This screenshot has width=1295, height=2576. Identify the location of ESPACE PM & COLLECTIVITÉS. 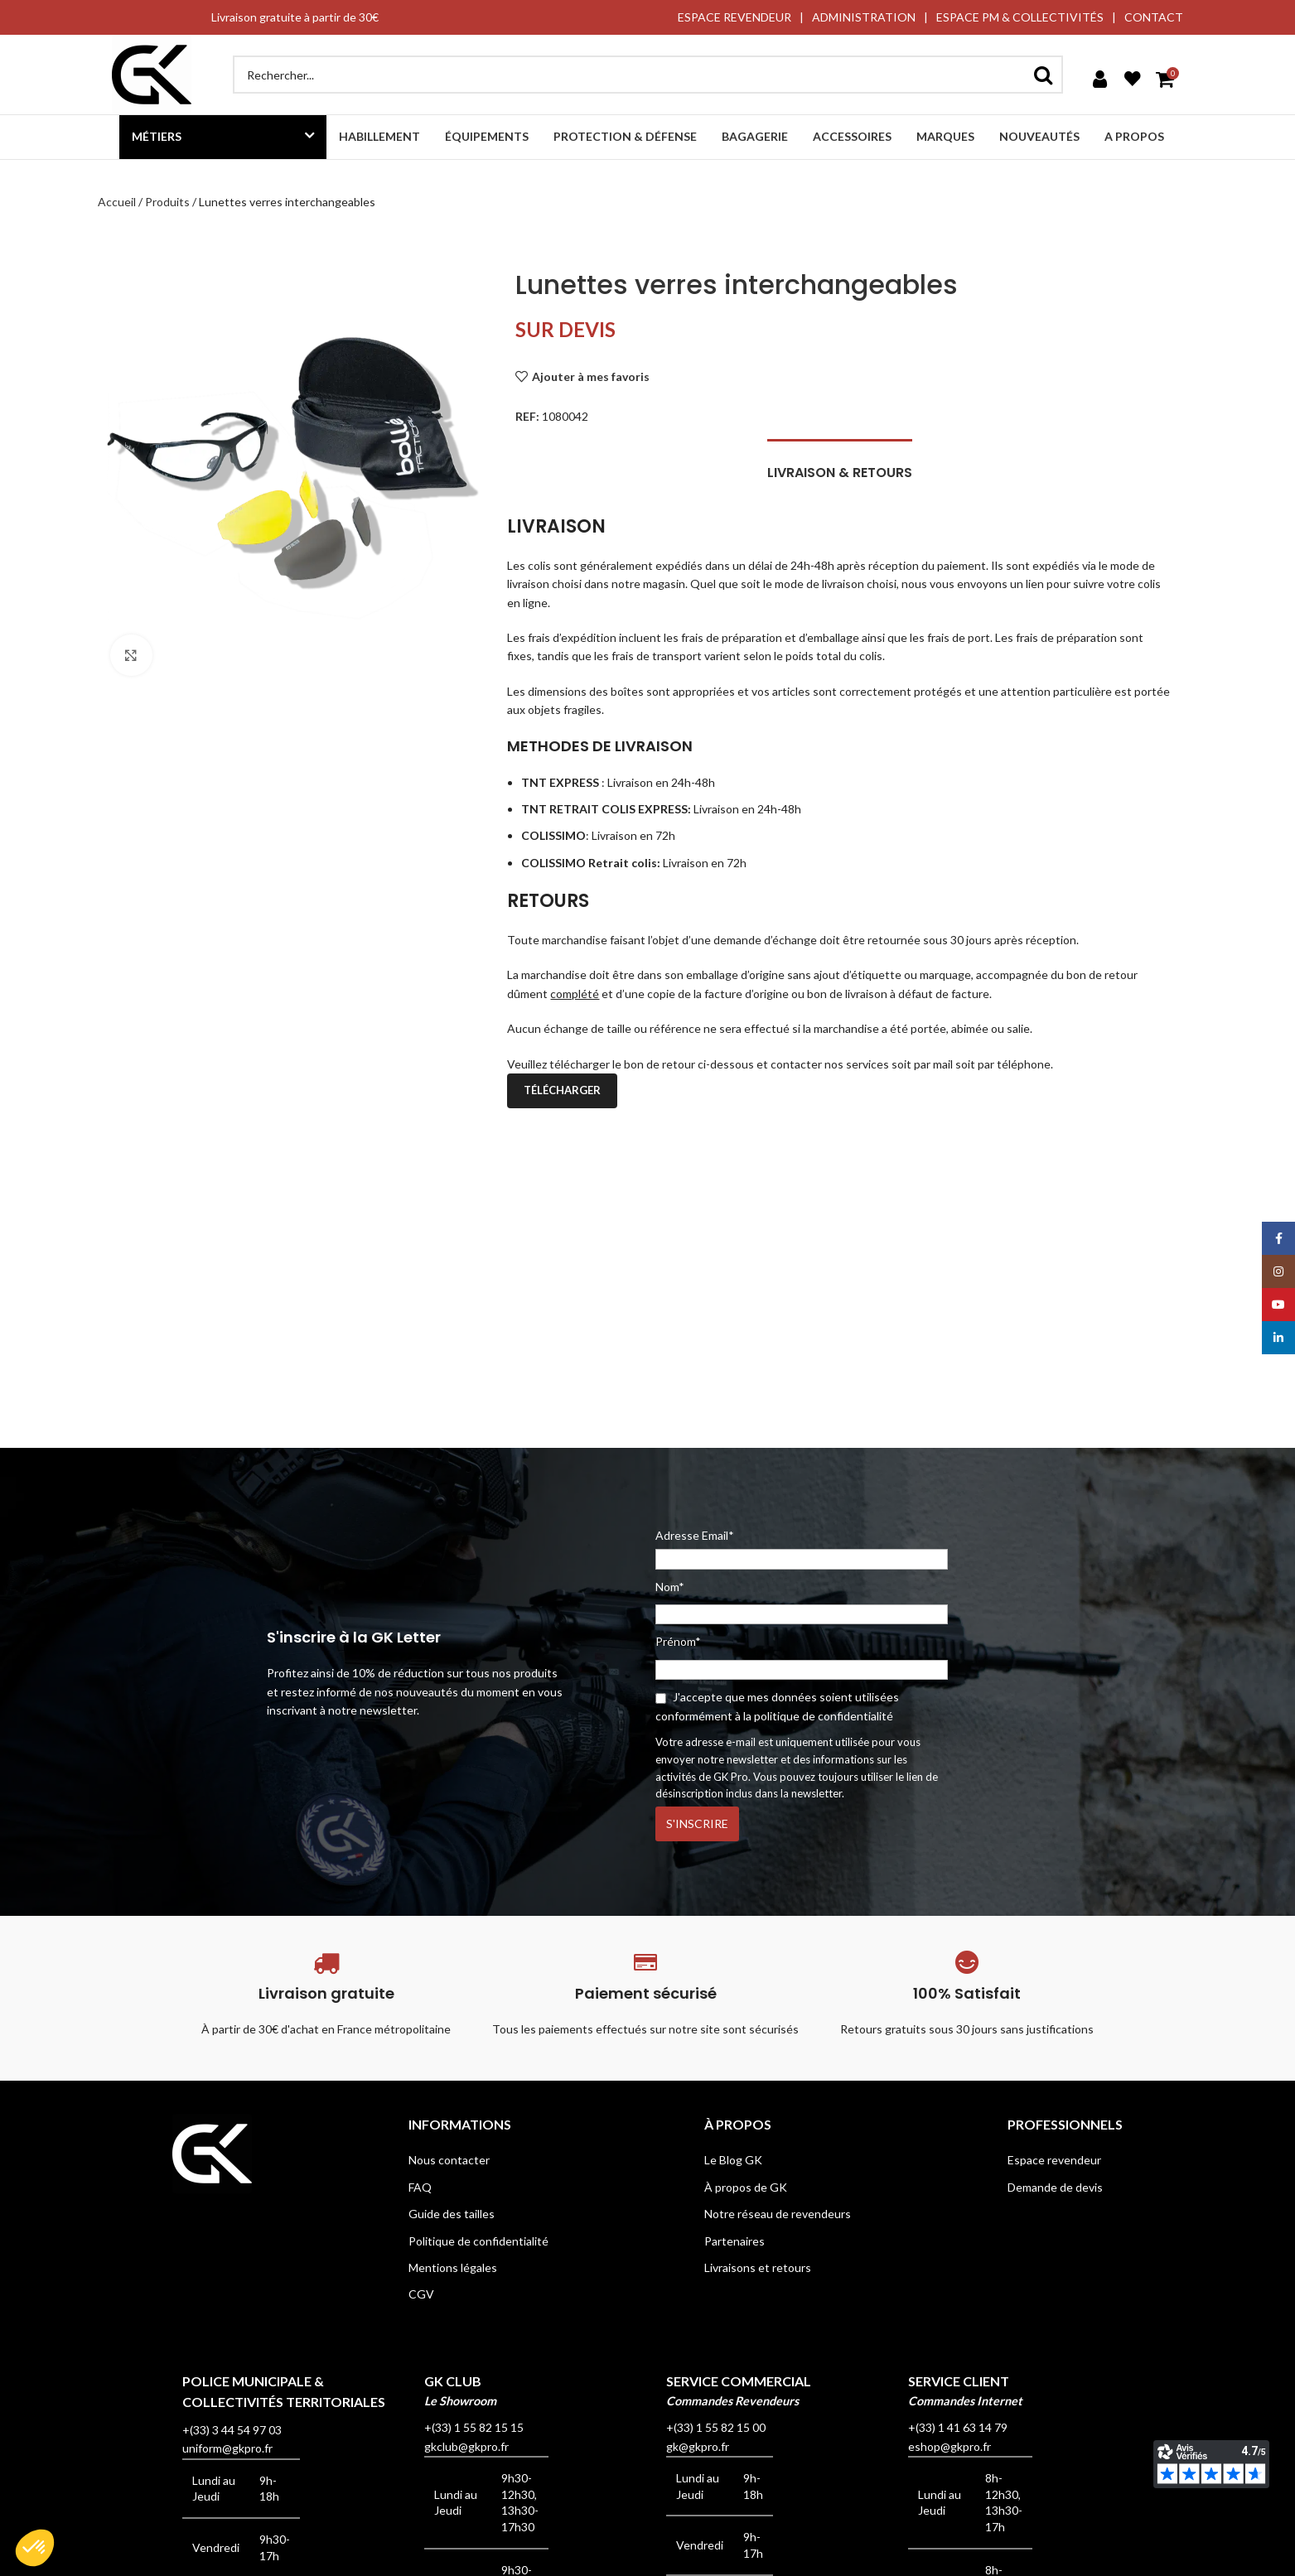
(1020, 17).